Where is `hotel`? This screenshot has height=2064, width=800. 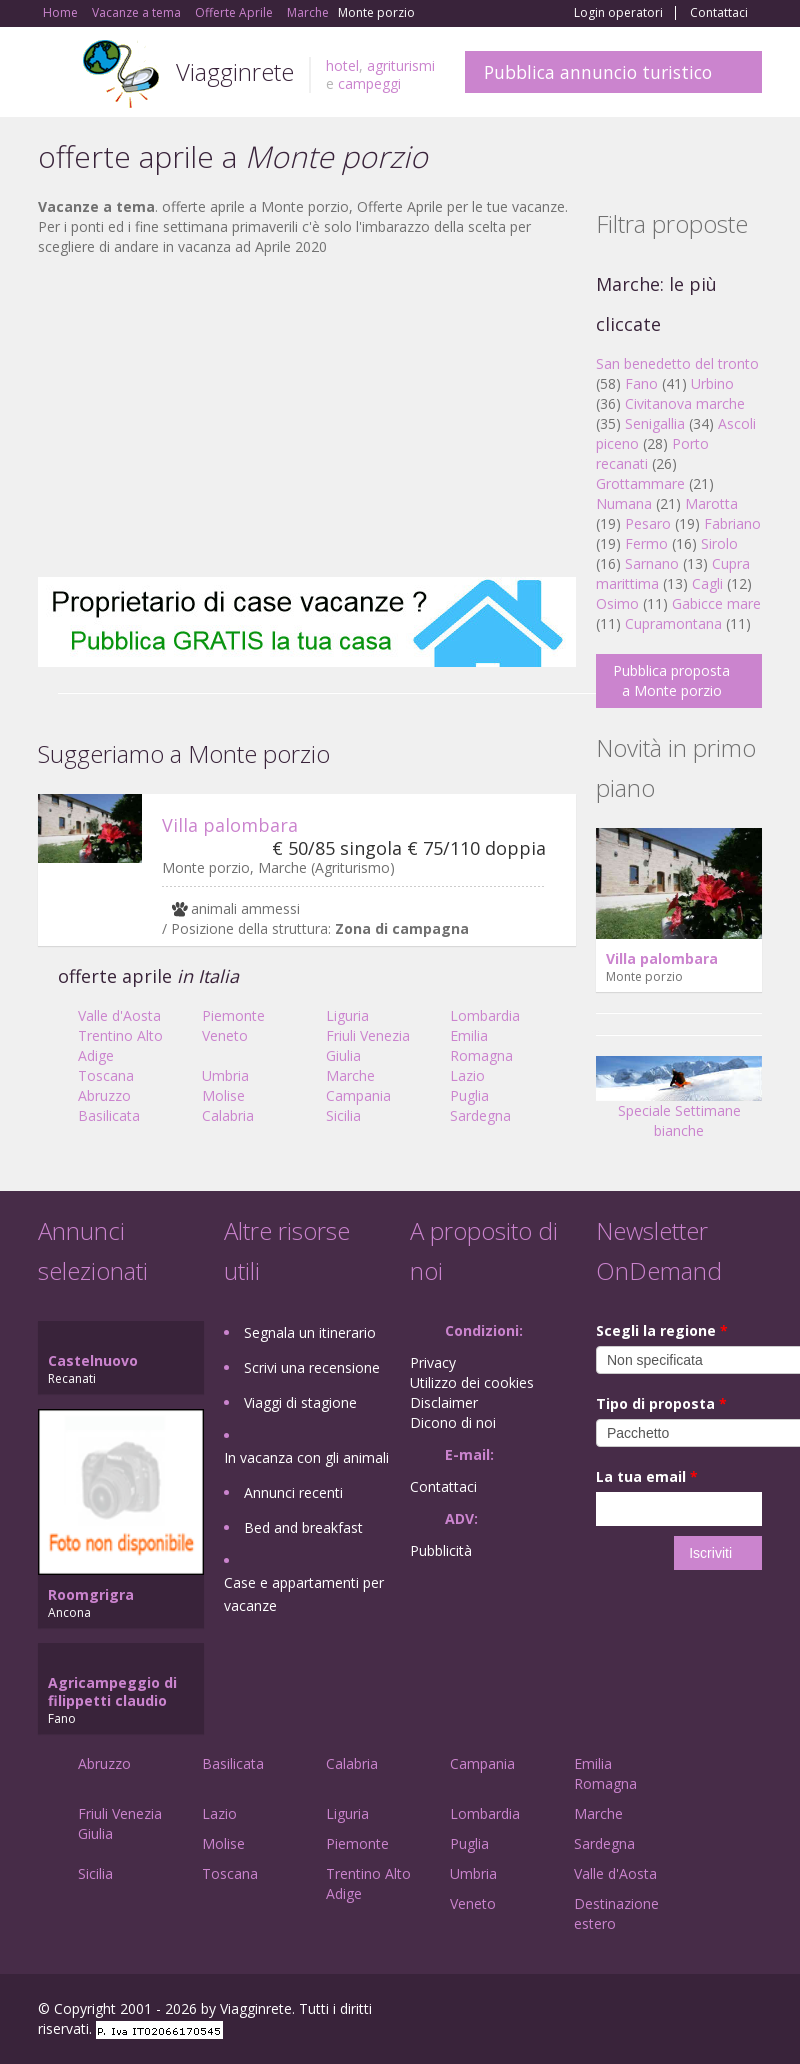 hotel is located at coordinates (342, 65).